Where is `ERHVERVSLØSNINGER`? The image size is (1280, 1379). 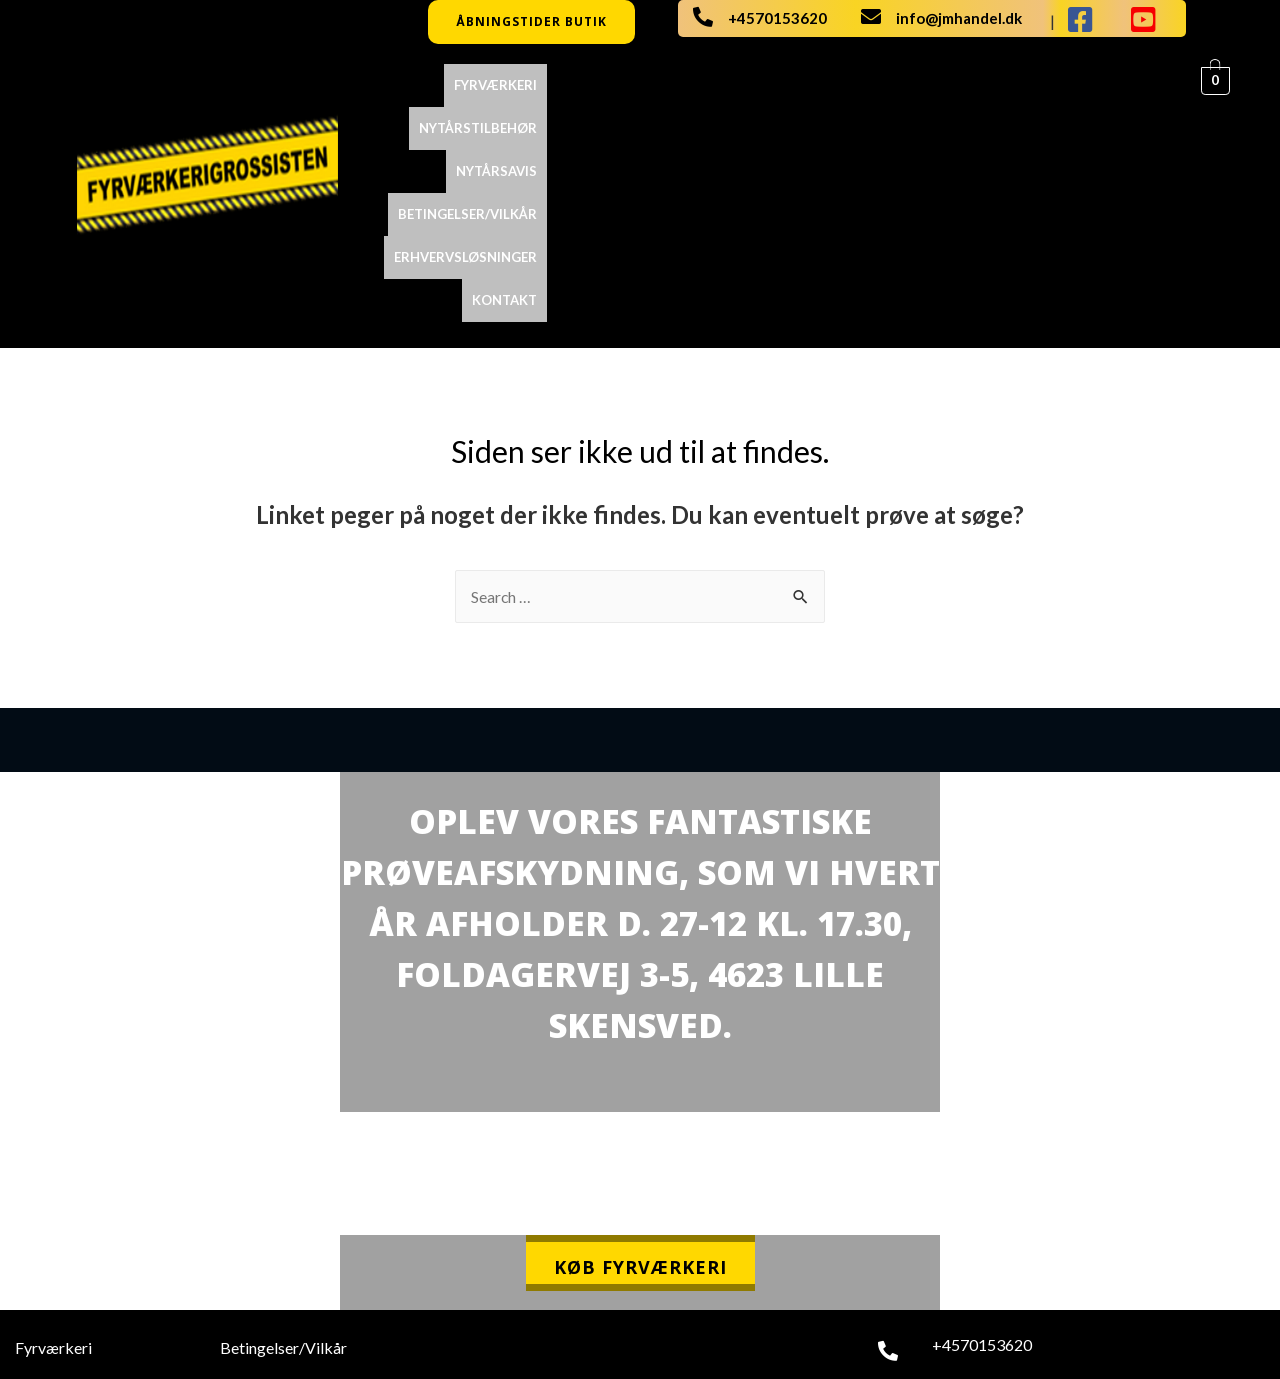
ERHVERVSLØSNINGER is located at coordinates (1034, 85).